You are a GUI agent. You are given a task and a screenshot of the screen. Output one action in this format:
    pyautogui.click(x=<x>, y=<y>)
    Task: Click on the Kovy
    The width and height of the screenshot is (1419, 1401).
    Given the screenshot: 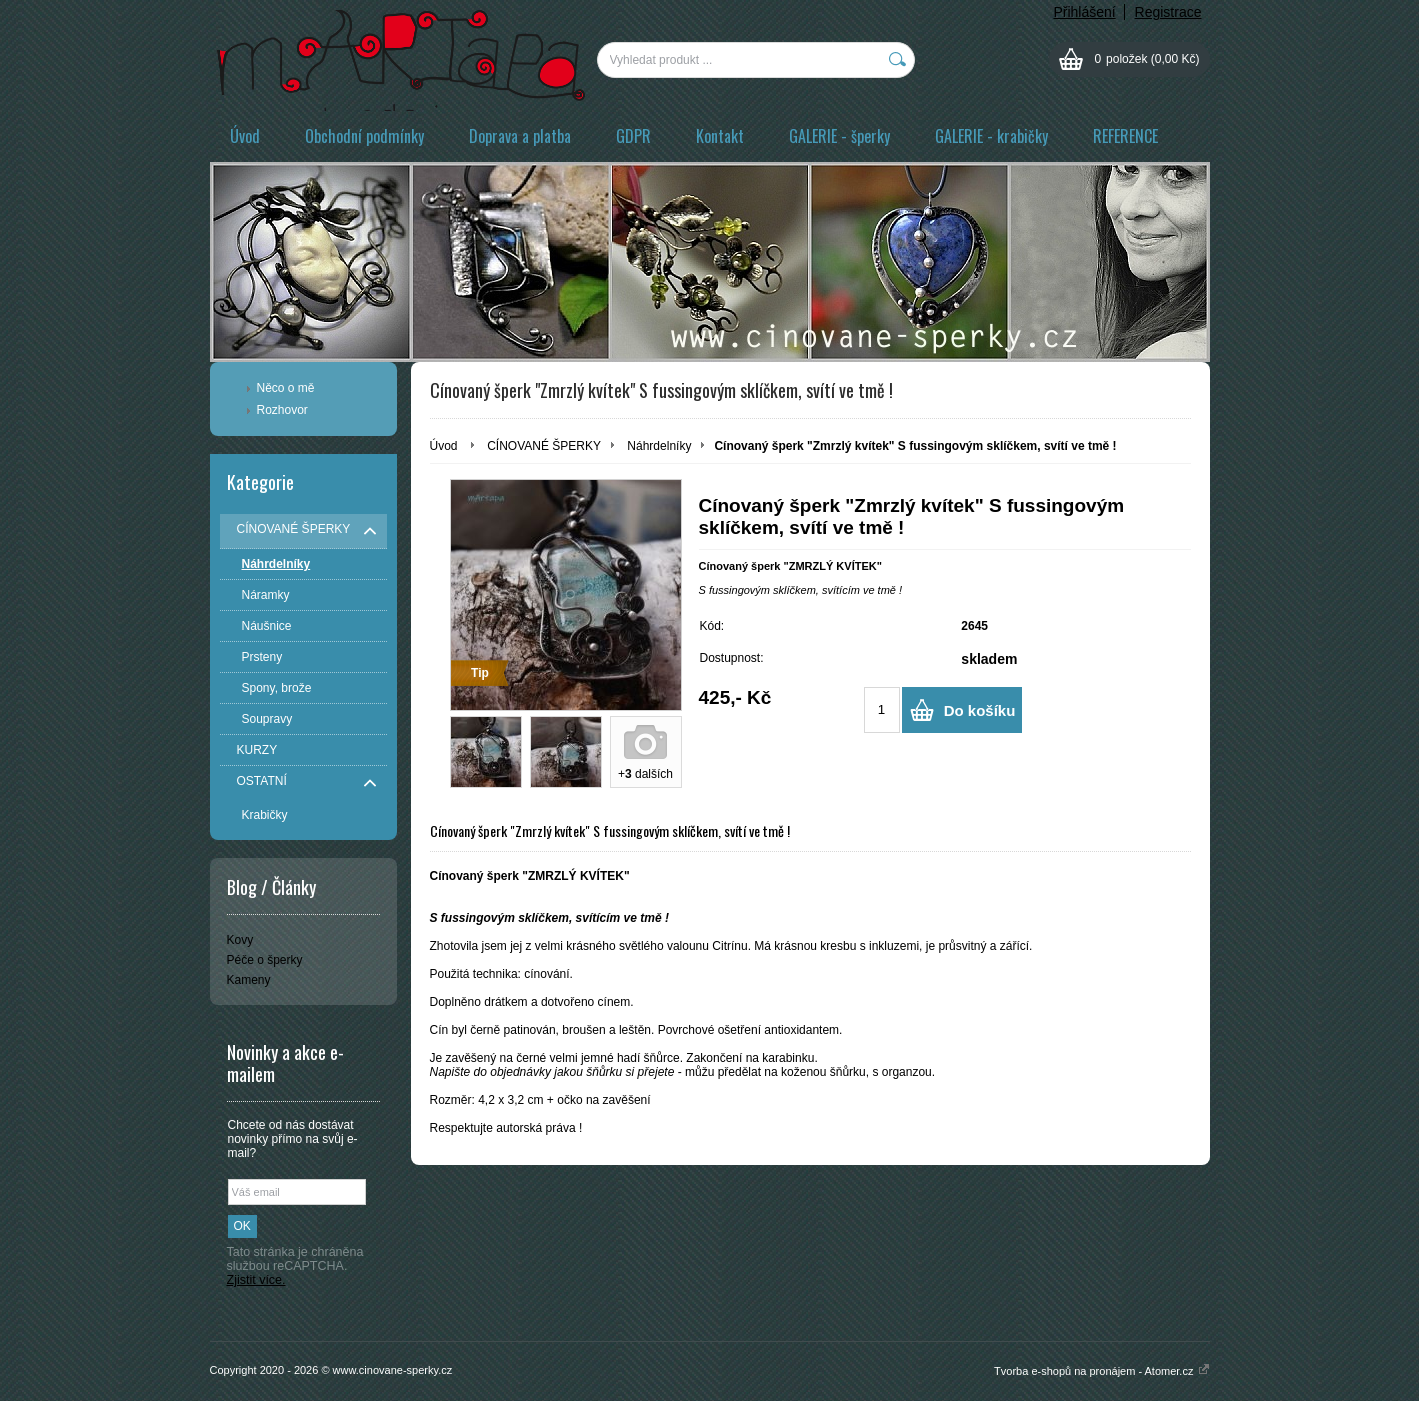 What is the action you would take?
    pyautogui.click(x=240, y=940)
    